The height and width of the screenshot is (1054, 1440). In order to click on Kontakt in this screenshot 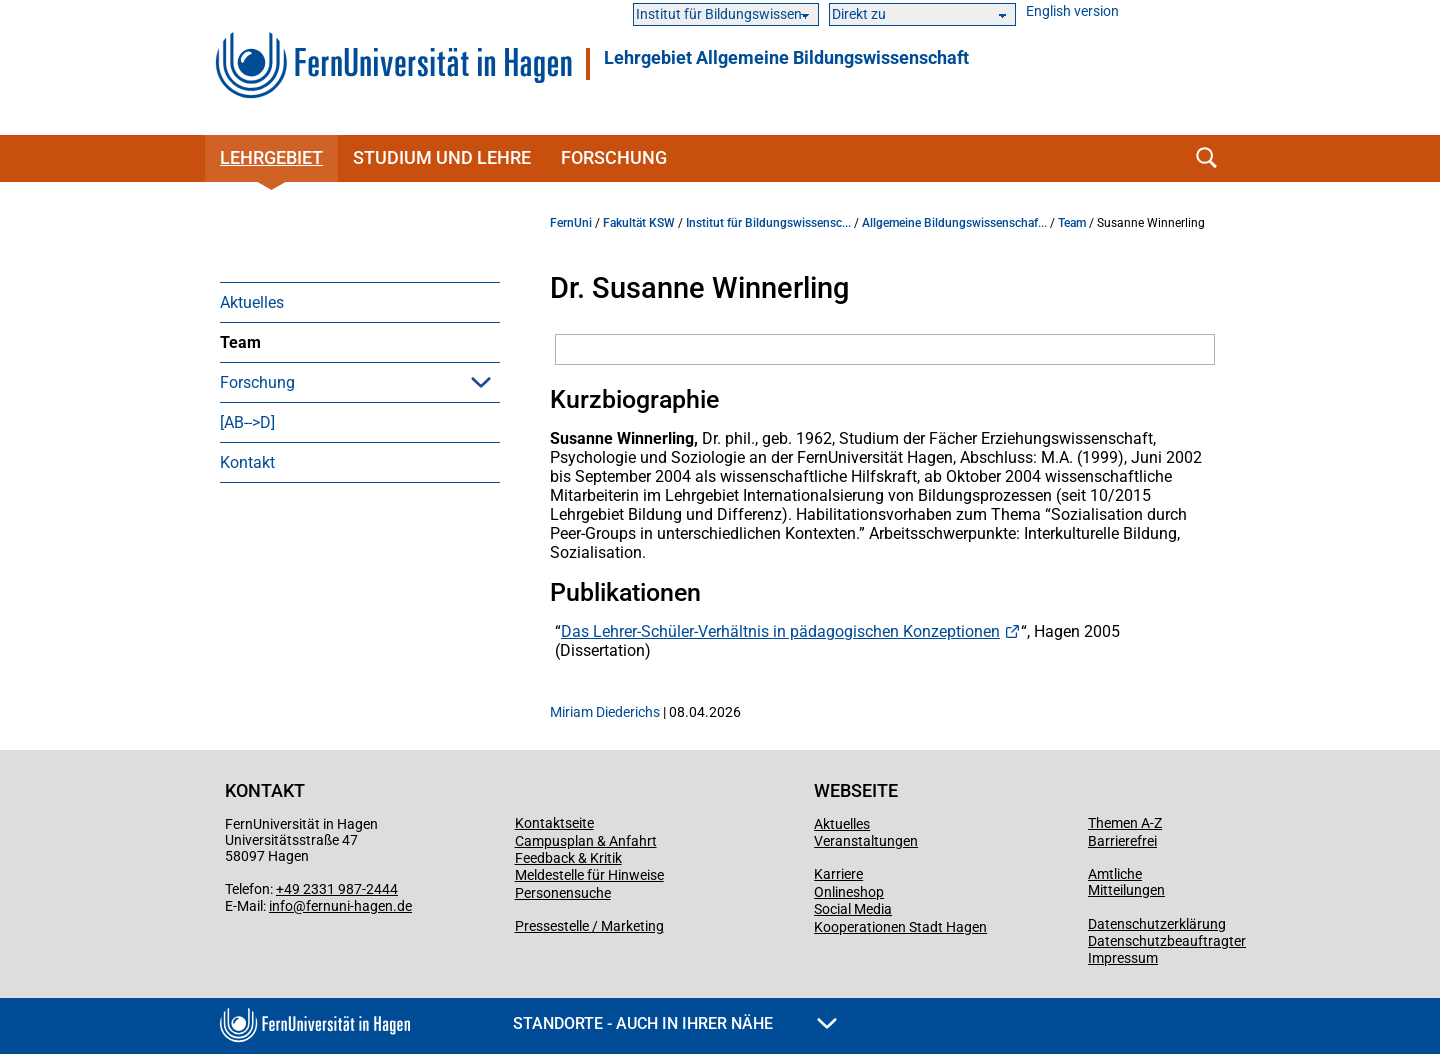, I will do `click(247, 462)`.